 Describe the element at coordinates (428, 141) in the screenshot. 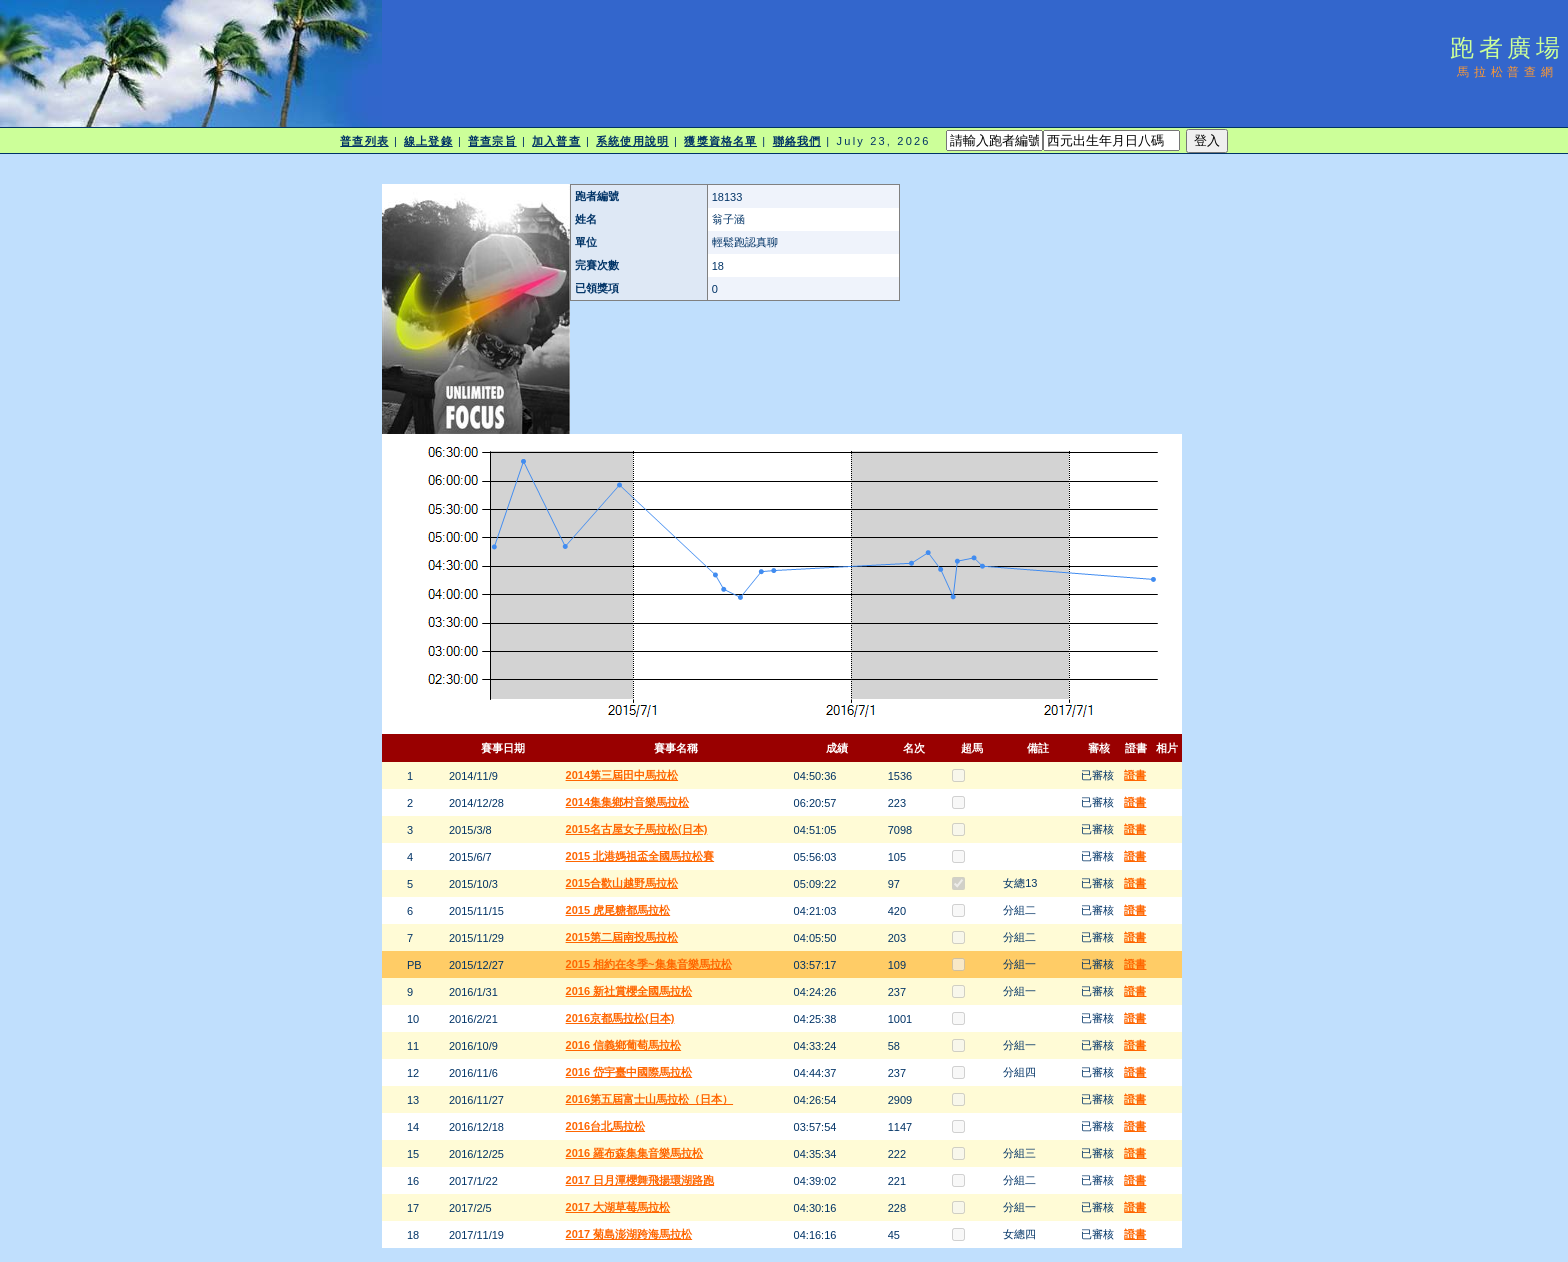

I see `線上登錄` at that location.